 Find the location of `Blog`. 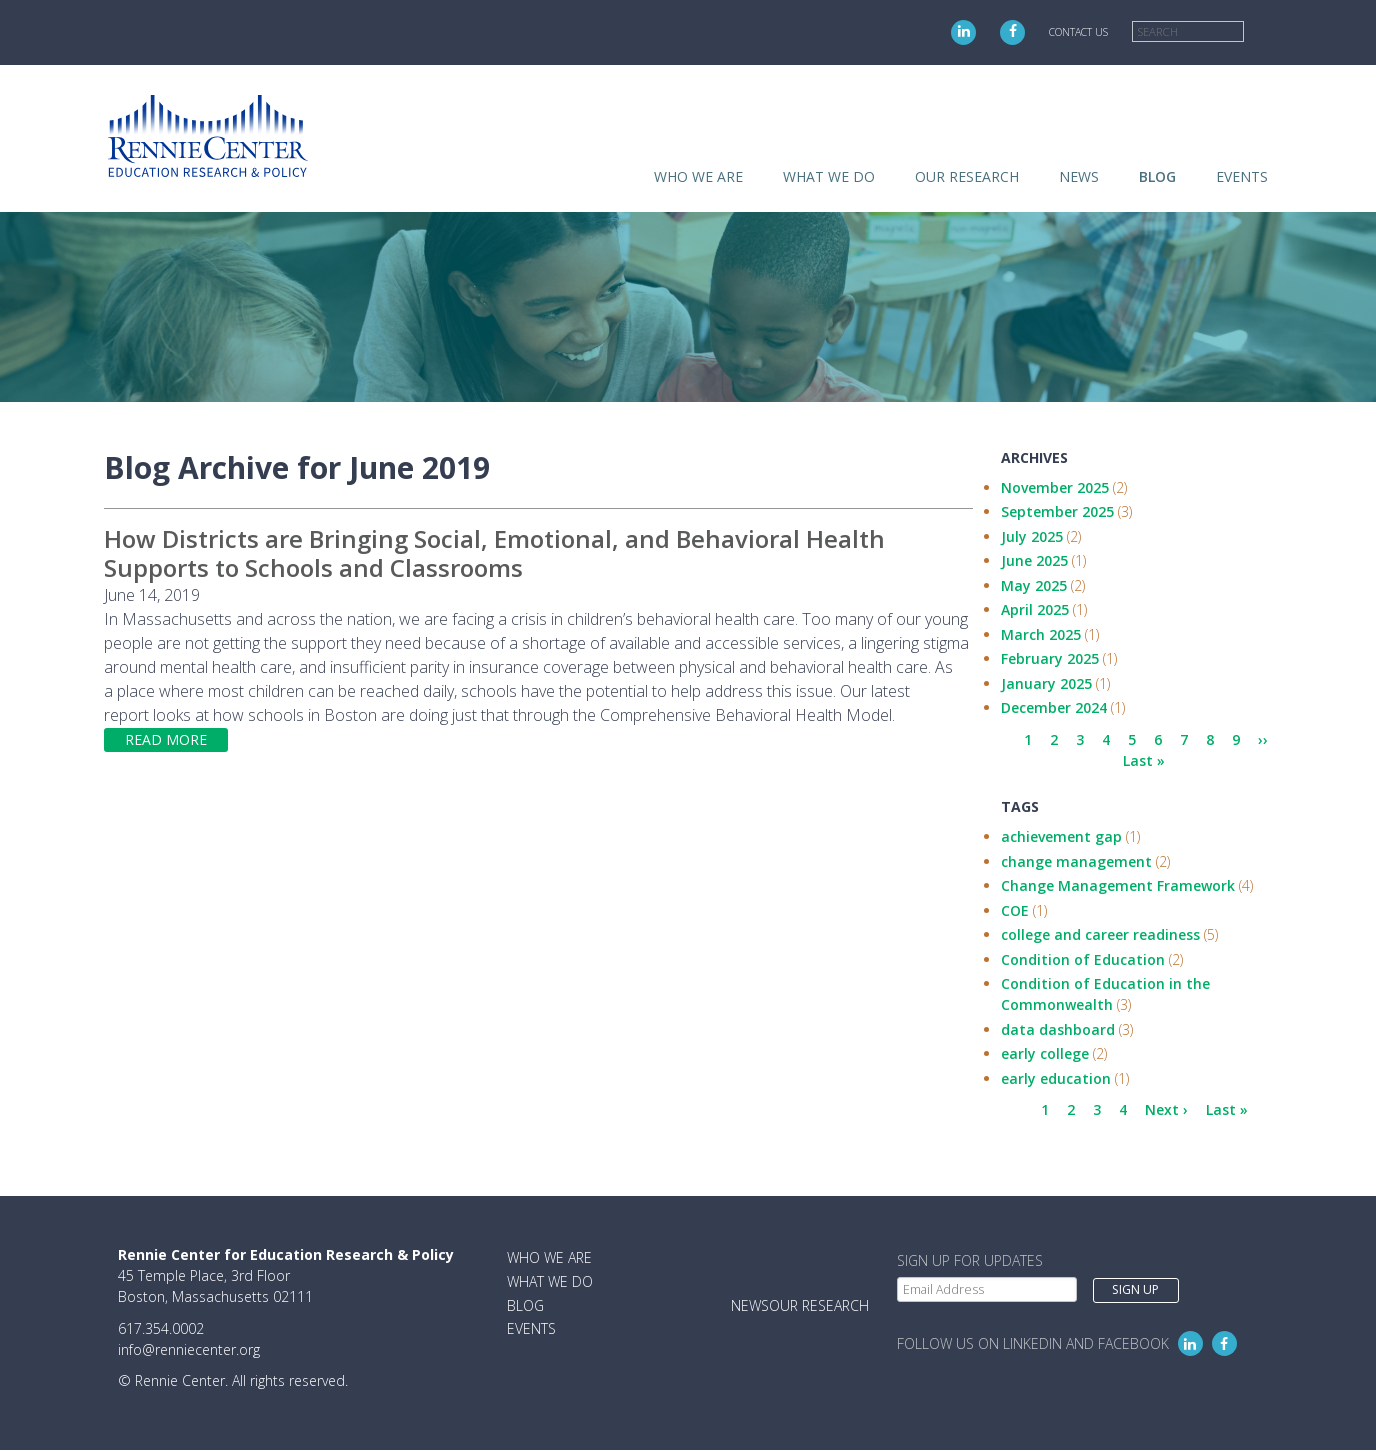

Blog is located at coordinates (1157, 176).